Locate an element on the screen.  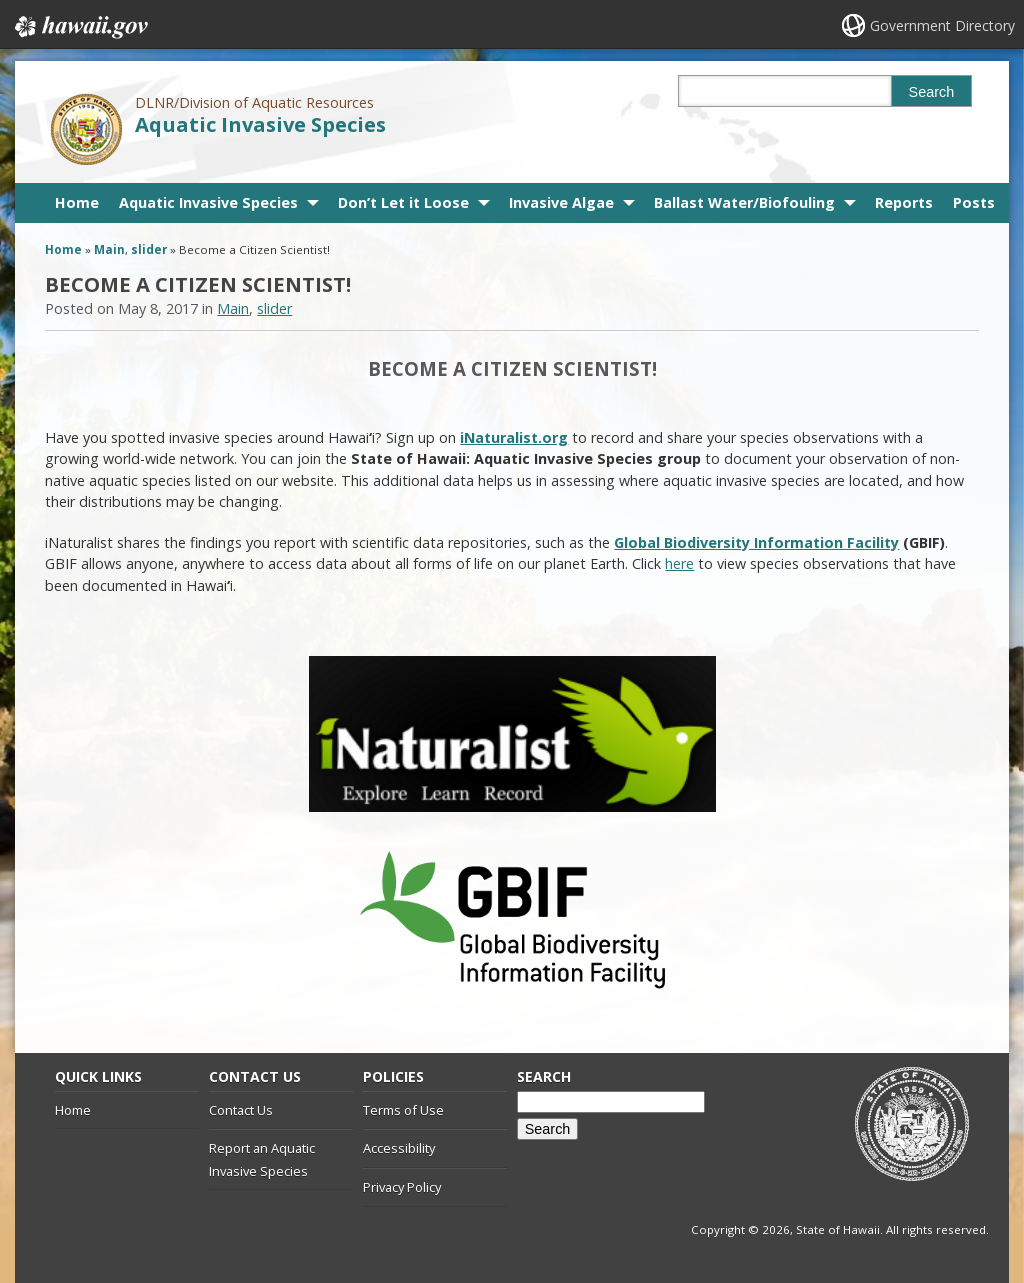
Posts is located at coordinates (974, 202).